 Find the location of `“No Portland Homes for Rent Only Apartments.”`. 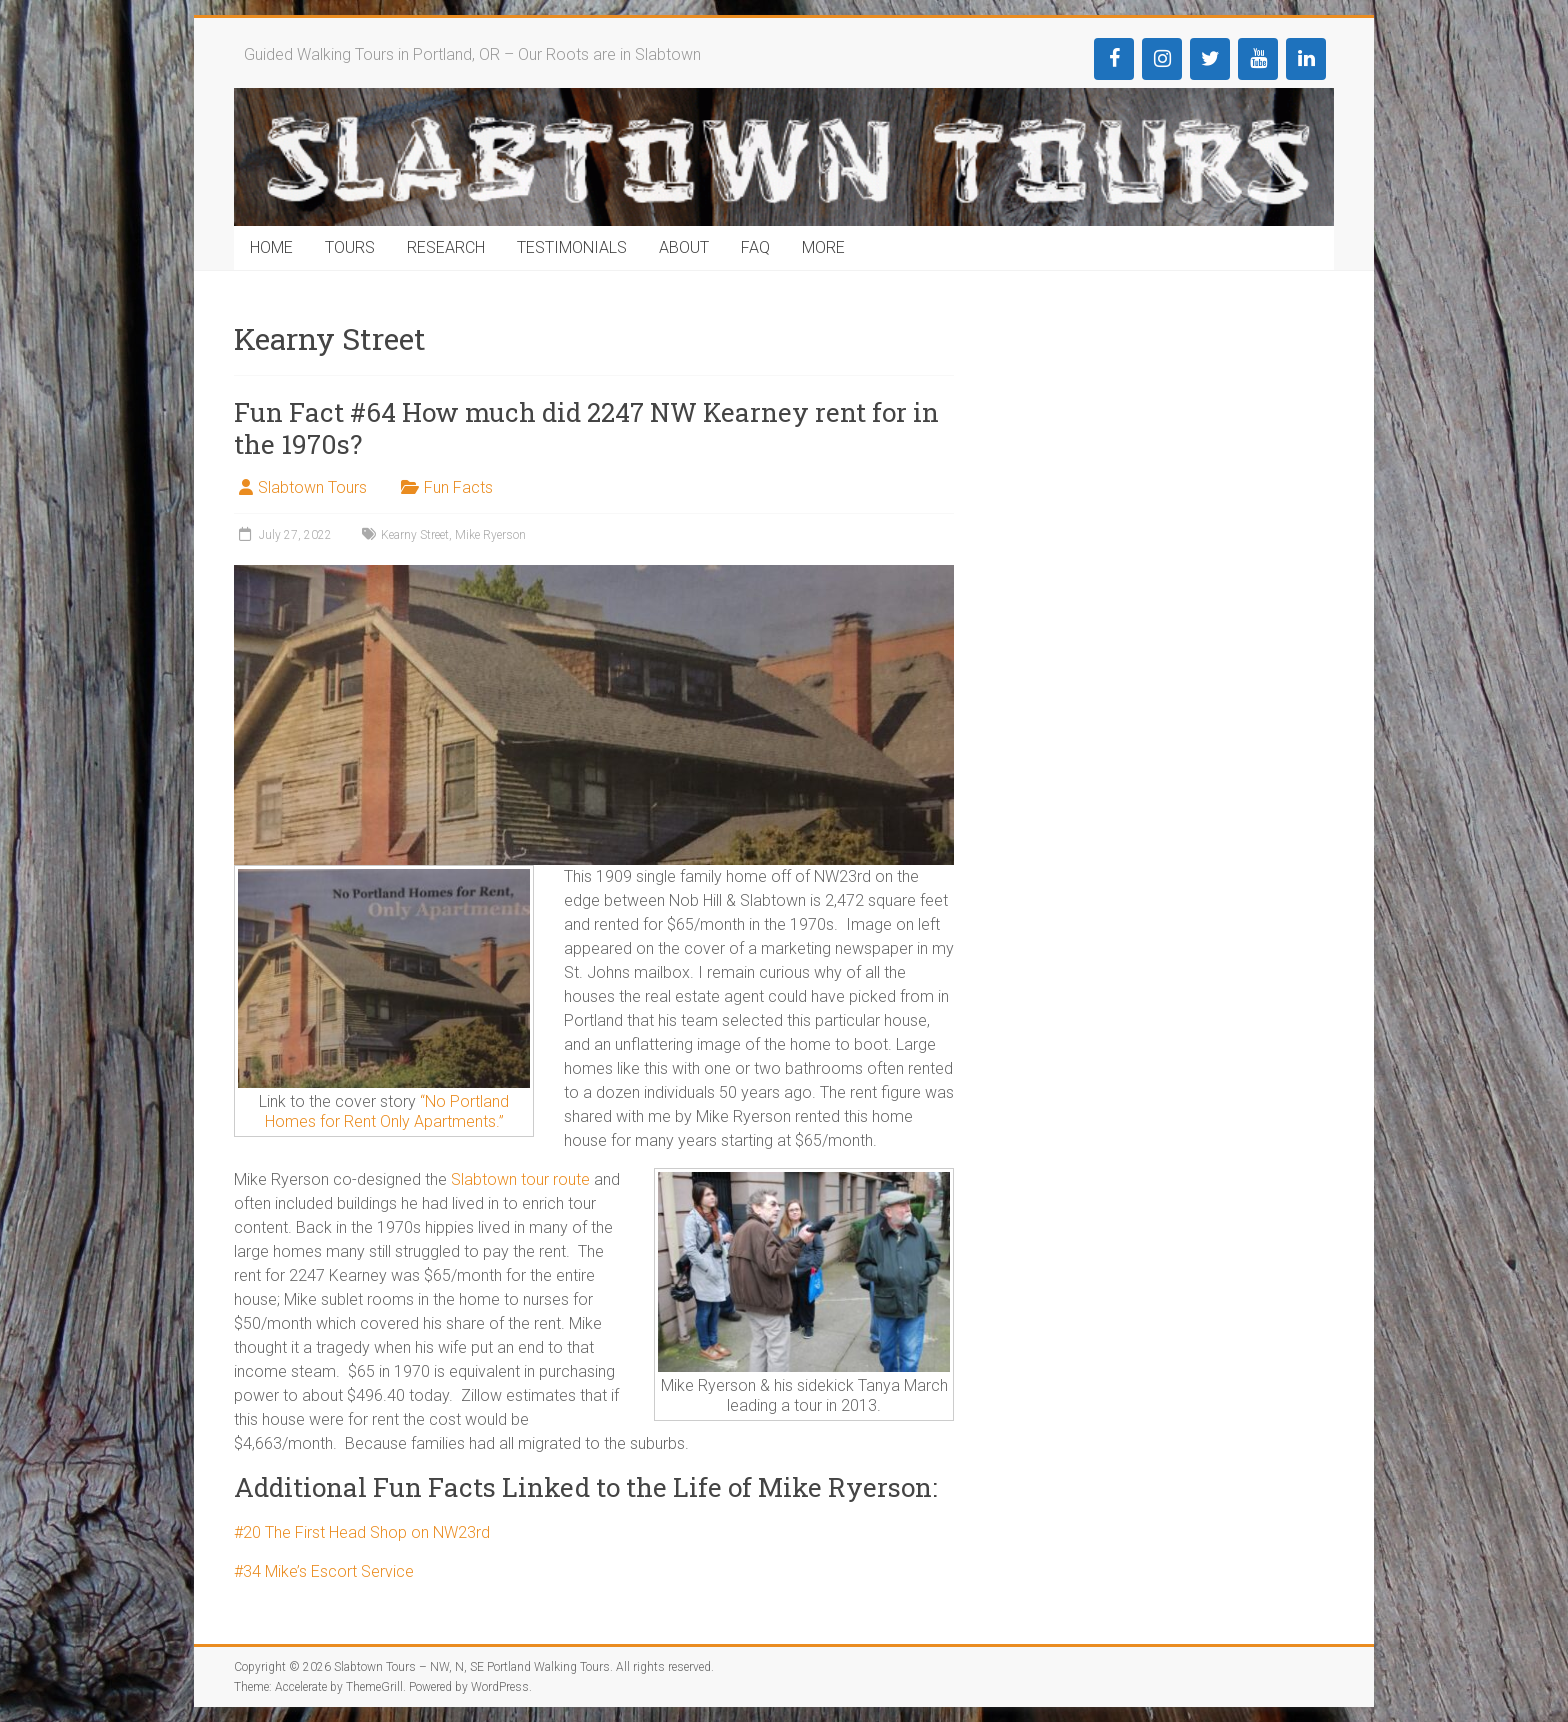

“No Portland Homes for Rent Only Apartments.” is located at coordinates (387, 1111).